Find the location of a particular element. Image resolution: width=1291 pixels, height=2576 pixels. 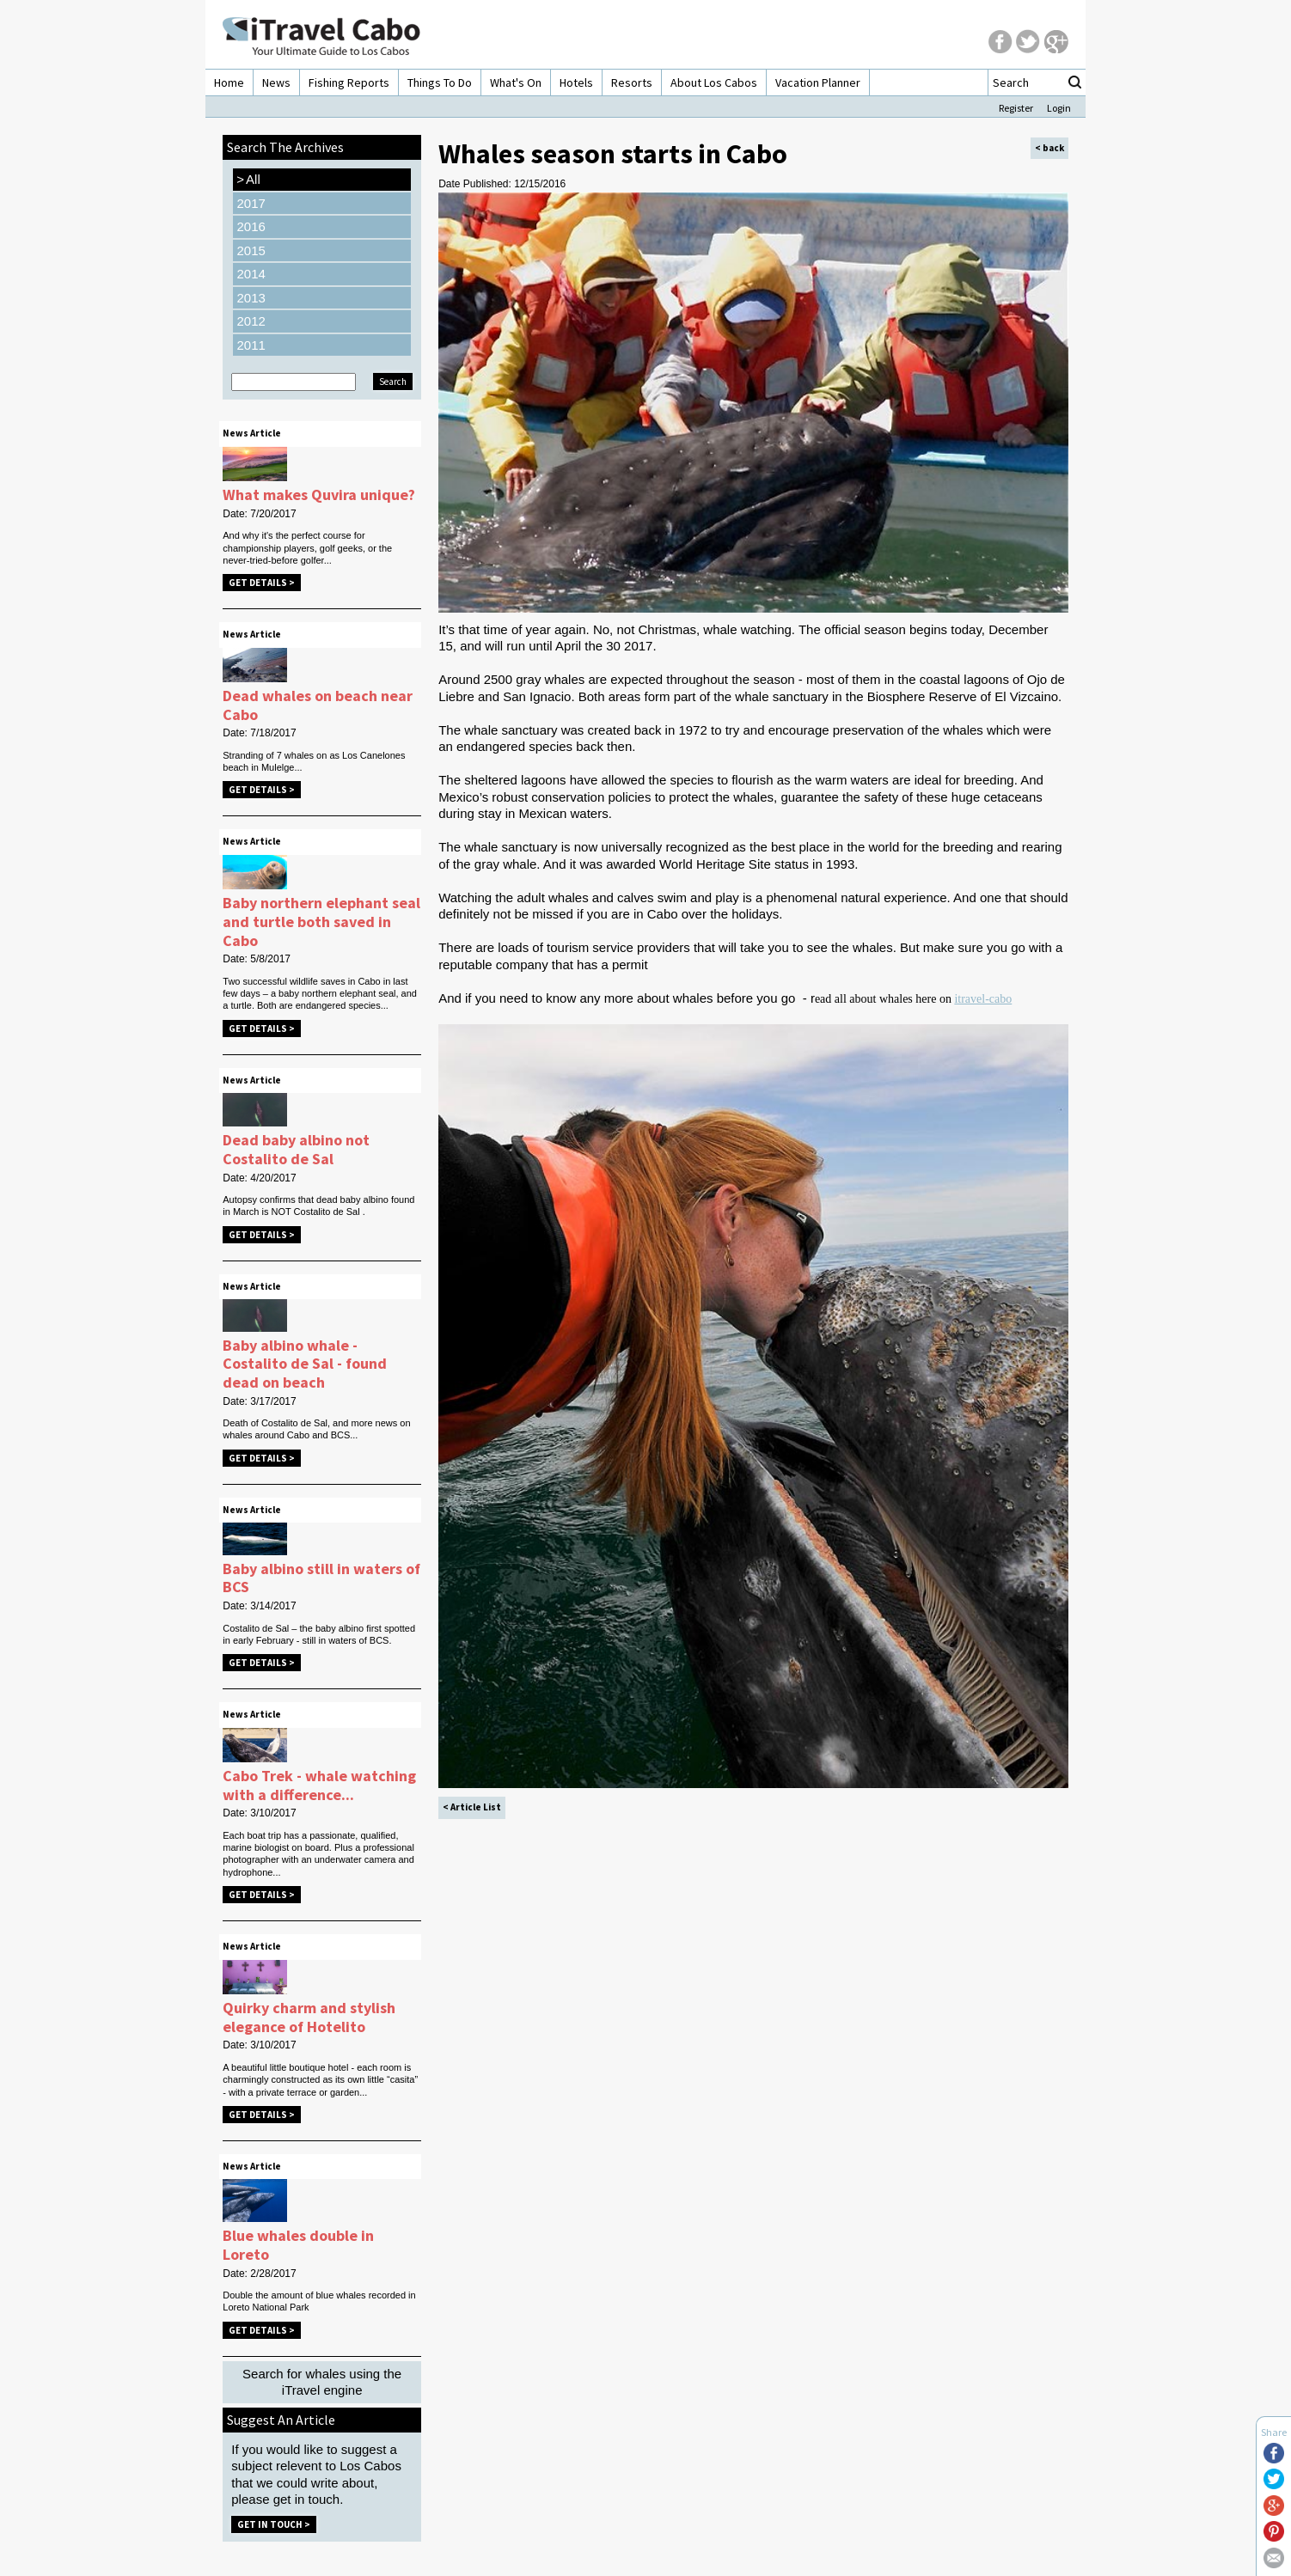

Baby albino still in waters of BCS is located at coordinates (321, 1578).